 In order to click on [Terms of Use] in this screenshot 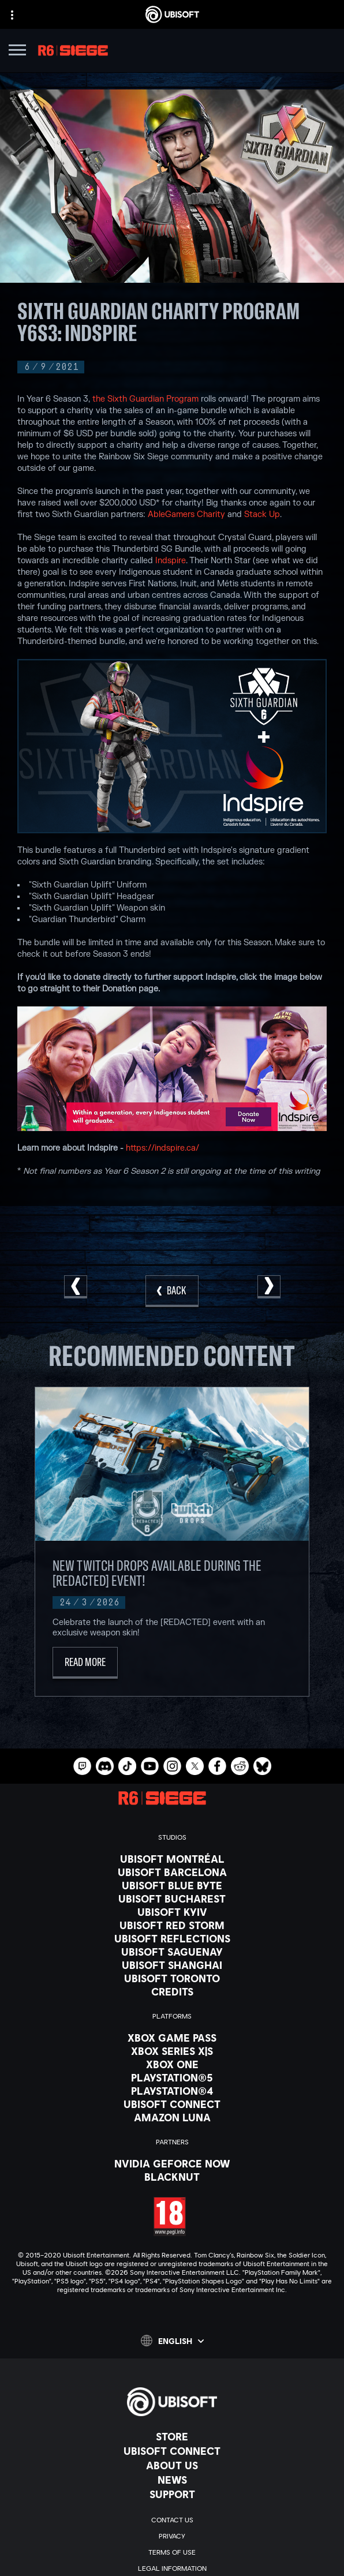, I will do `click(172, 2552)`.